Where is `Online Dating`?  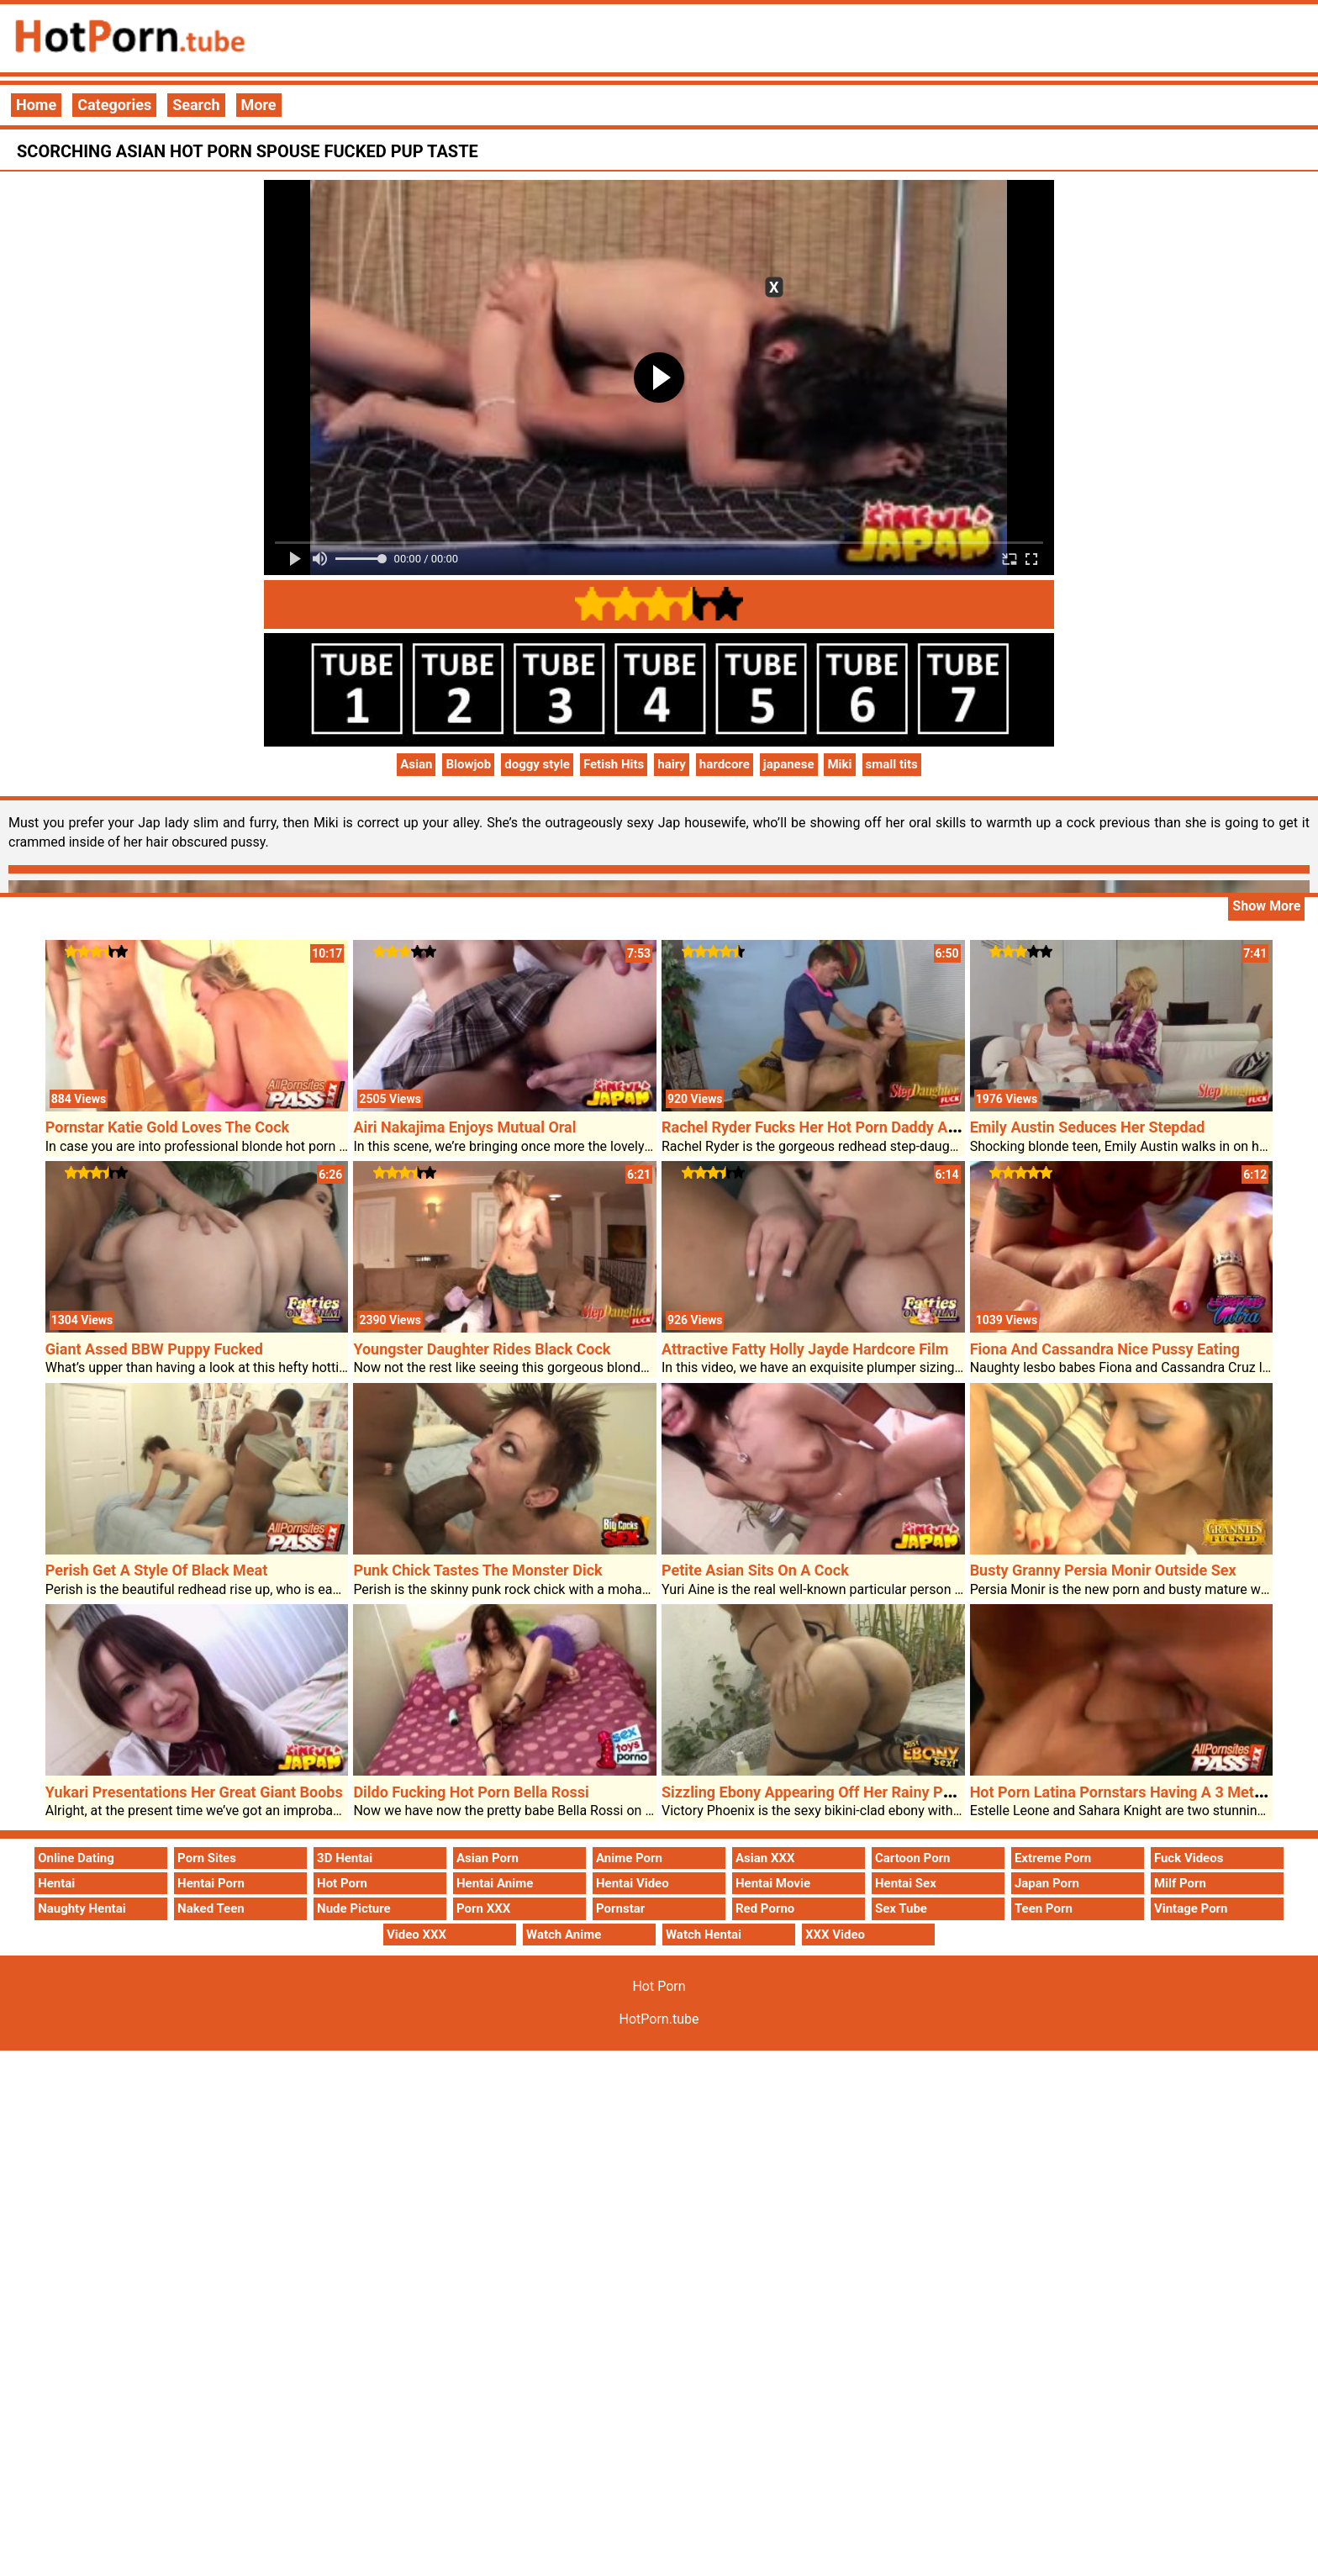
Online Dating is located at coordinates (76, 1858).